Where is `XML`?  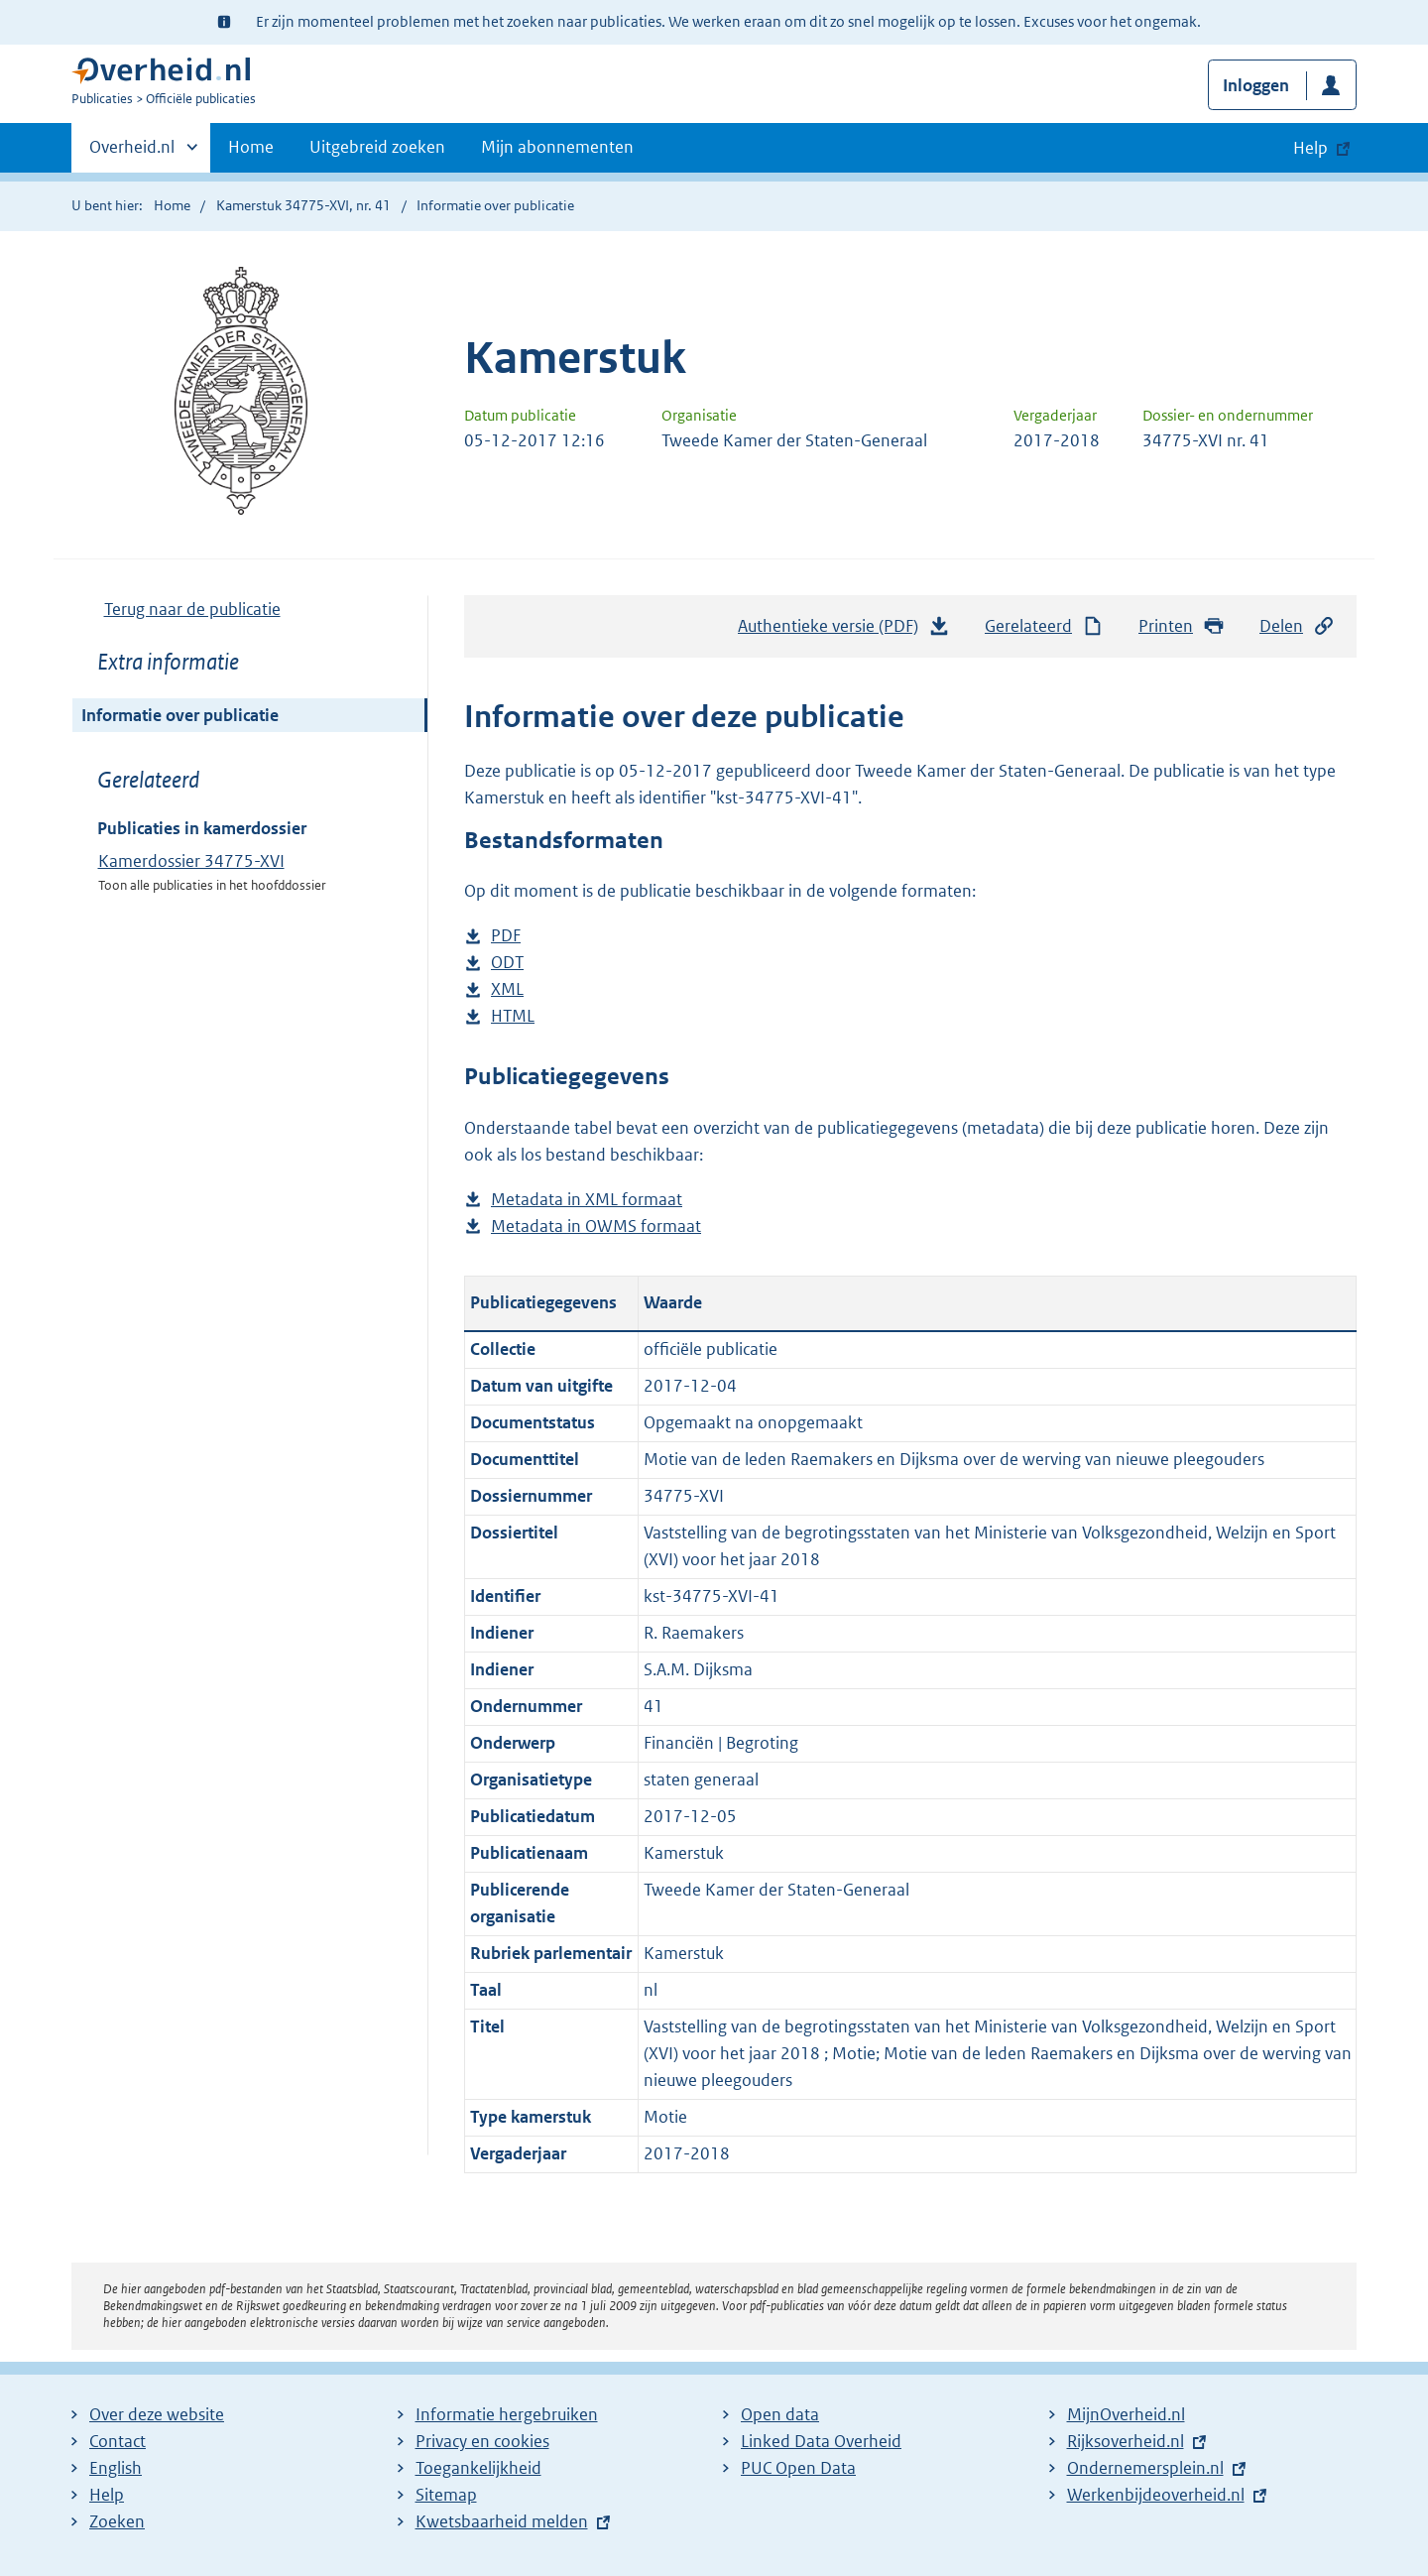 XML is located at coordinates (507, 989).